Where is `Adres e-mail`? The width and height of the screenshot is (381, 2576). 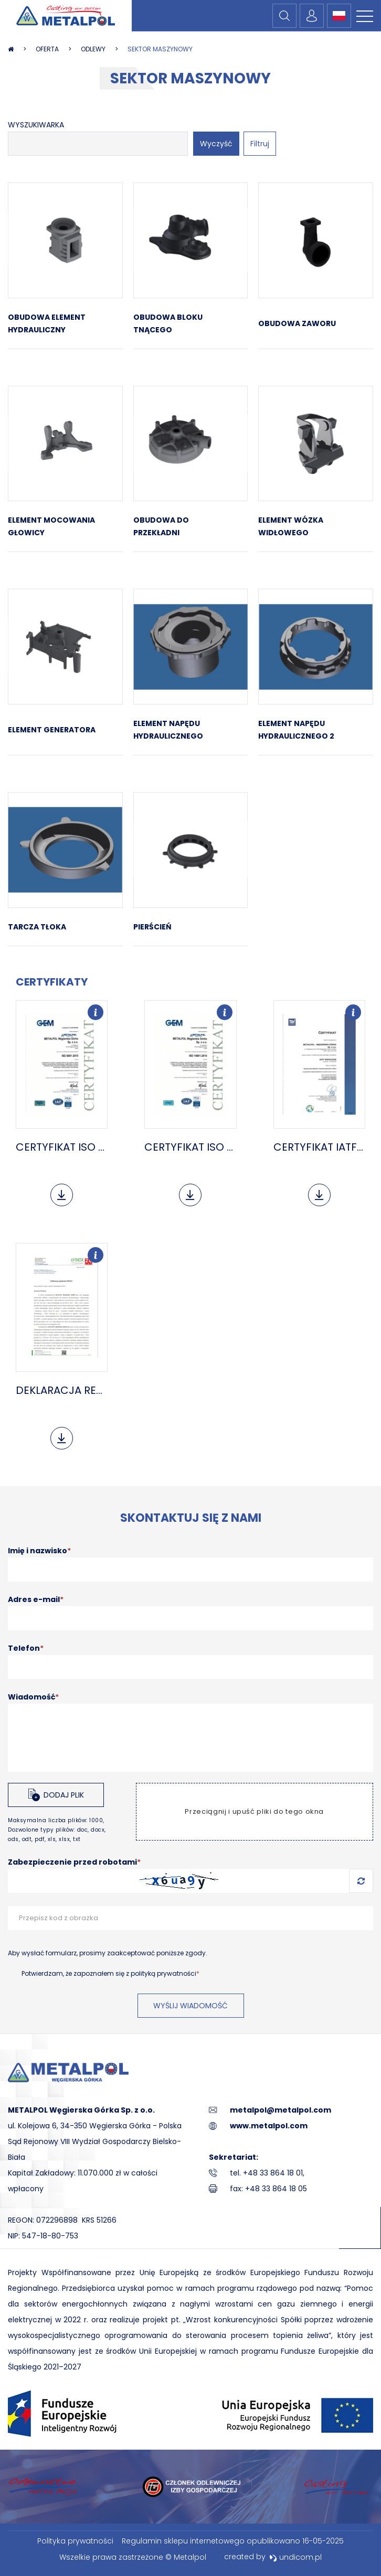
Adres e-mail is located at coordinates (36, 1599).